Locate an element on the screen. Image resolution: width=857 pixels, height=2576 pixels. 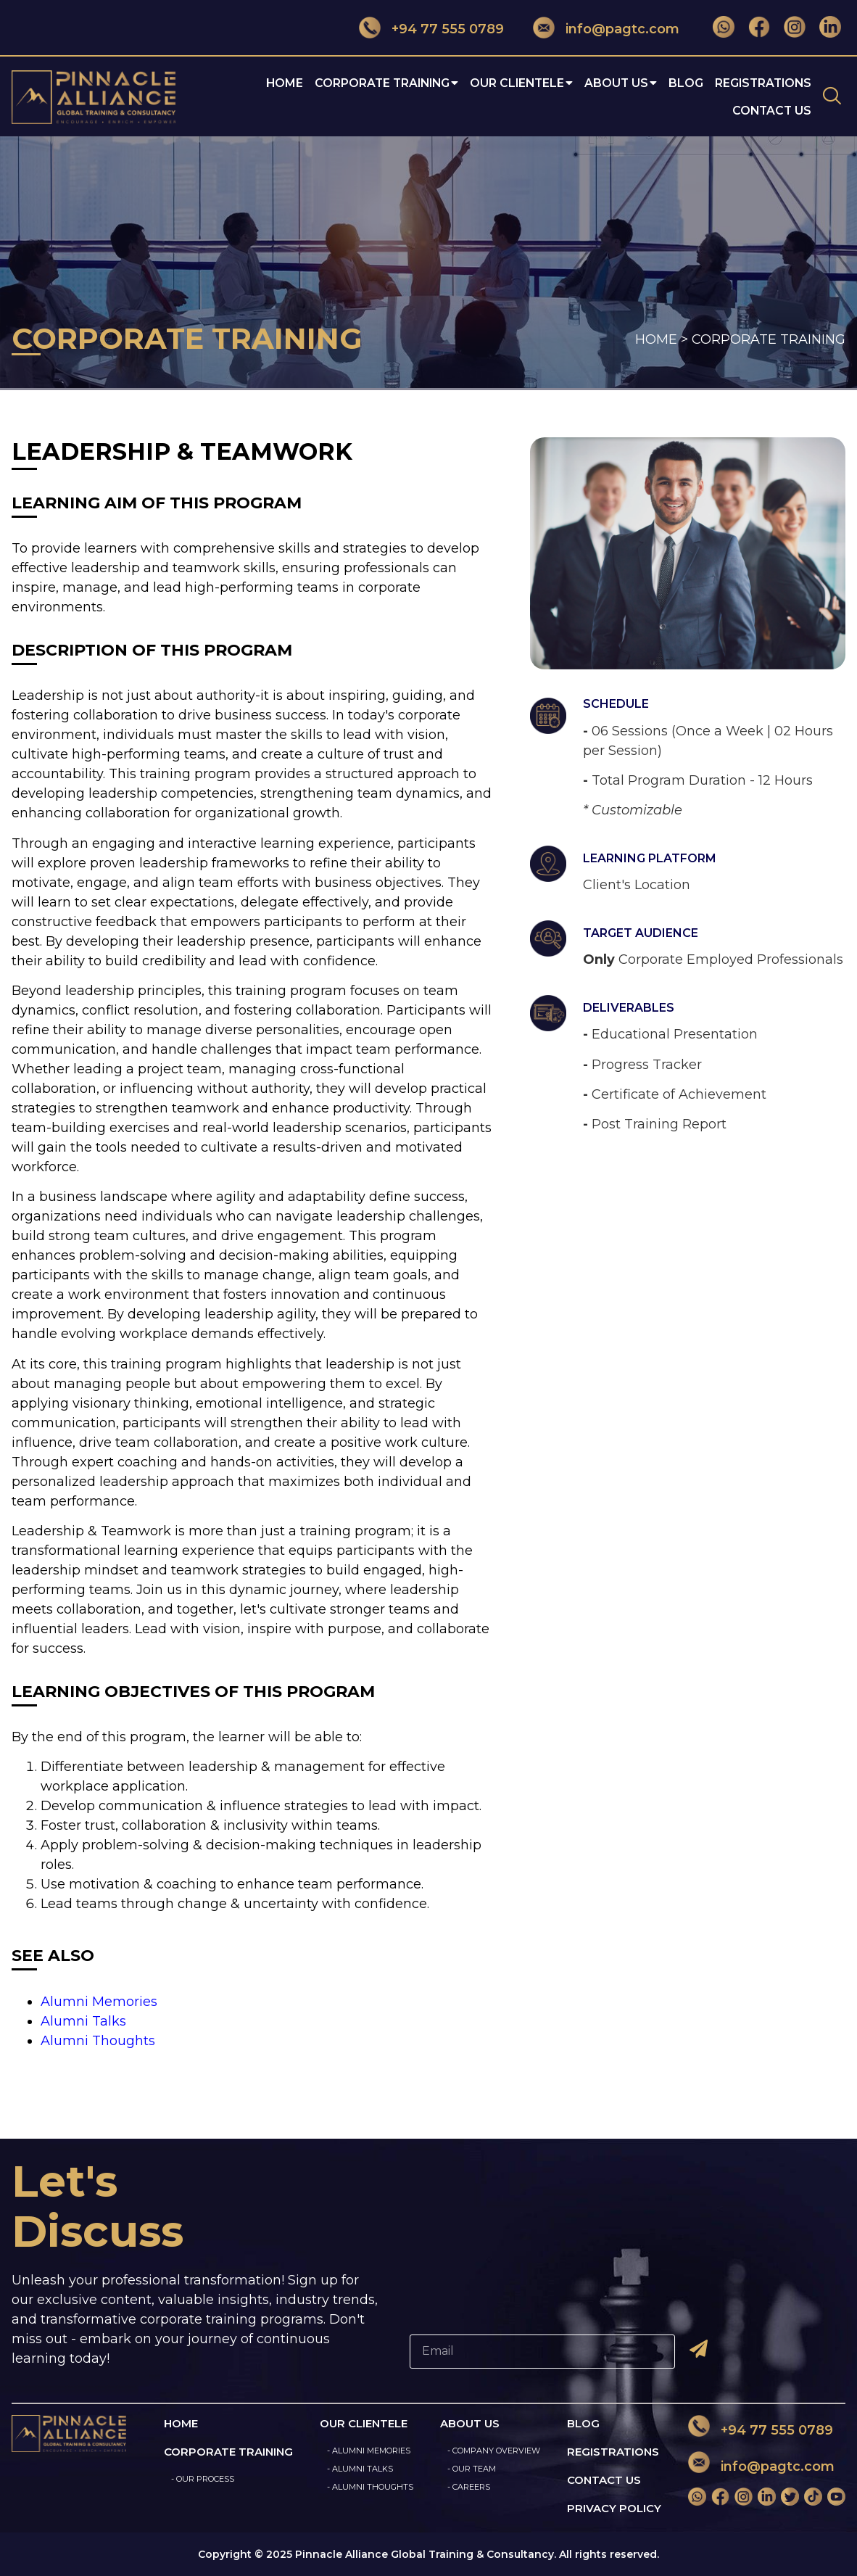
[info@pagtc.com] is located at coordinates (544, 26).